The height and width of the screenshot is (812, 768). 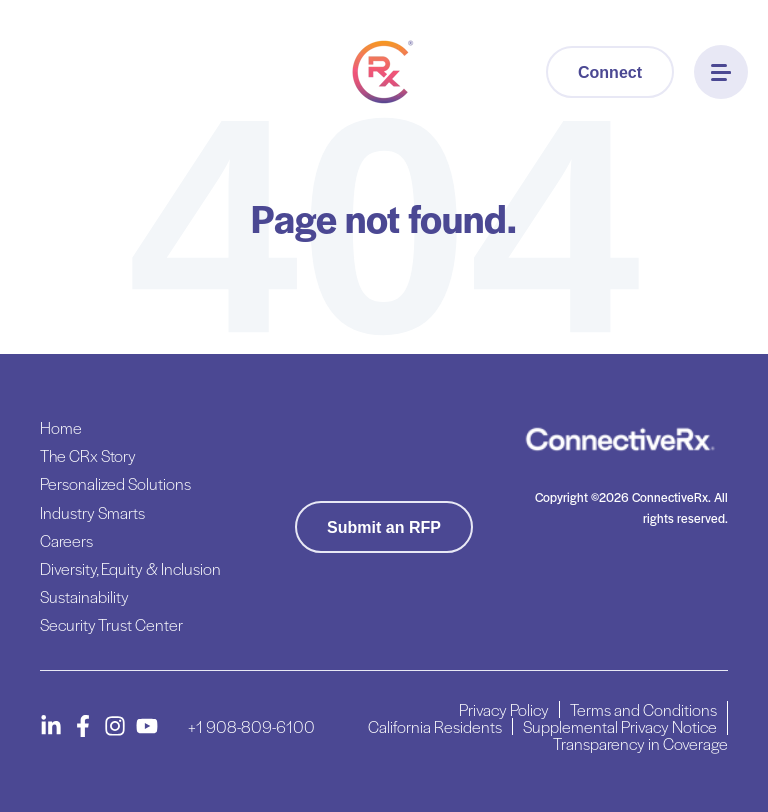 What do you see at coordinates (92, 512) in the screenshot?
I see `Industry Smarts [menuitem]` at bounding box center [92, 512].